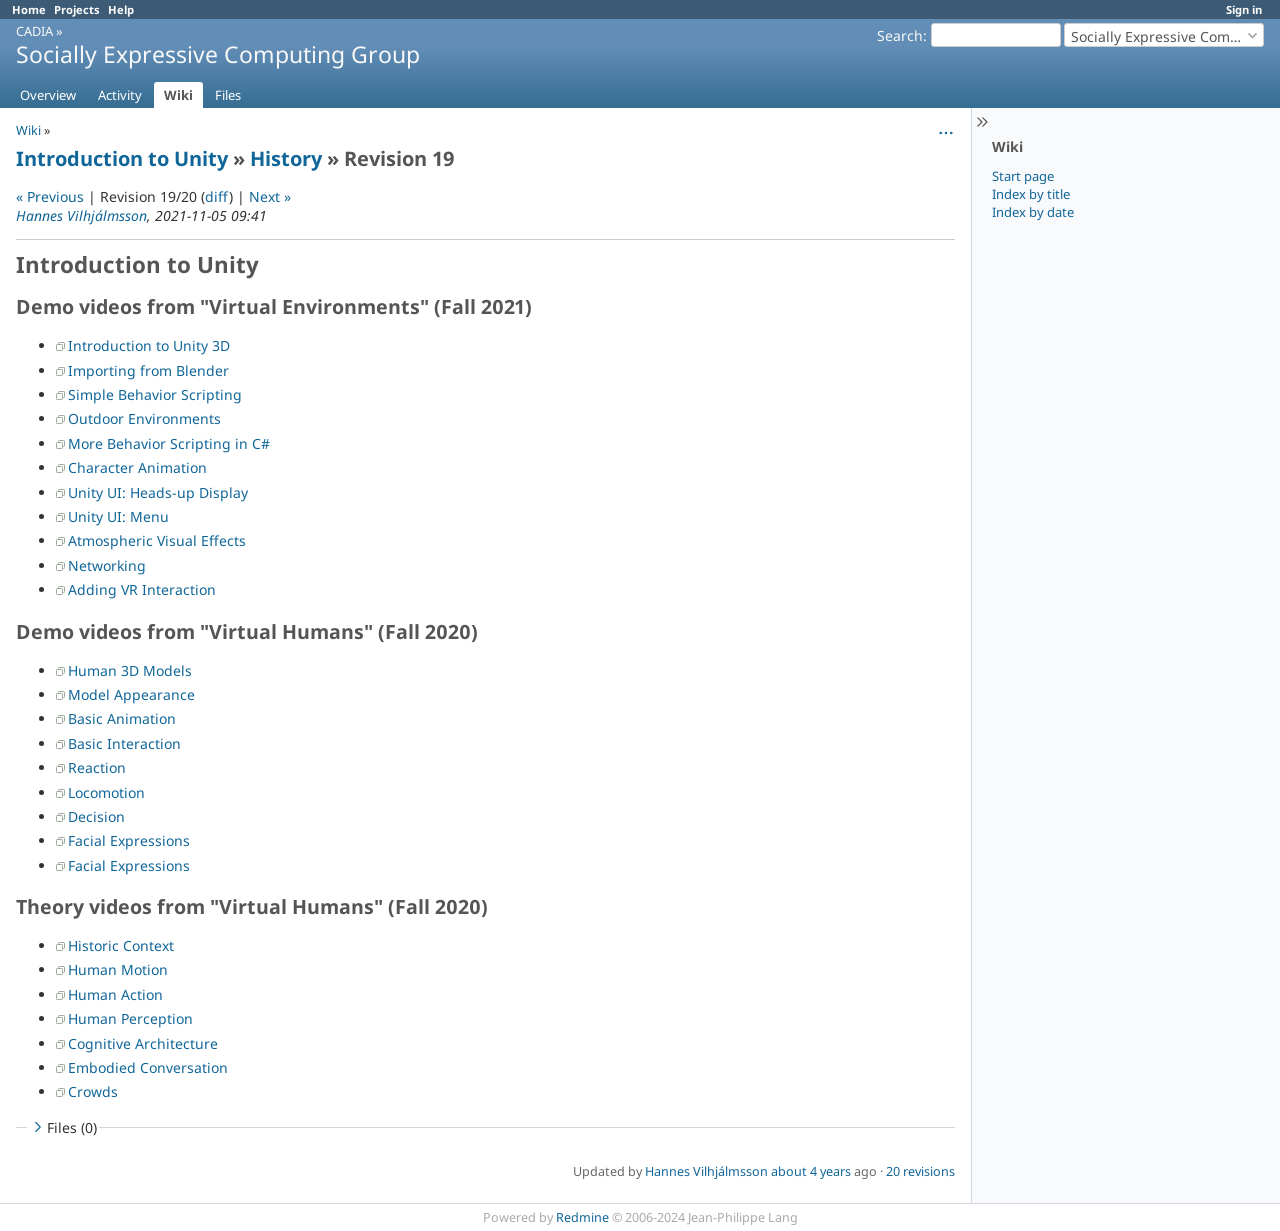 The height and width of the screenshot is (1231, 1280). I want to click on Search, so click(900, 35).